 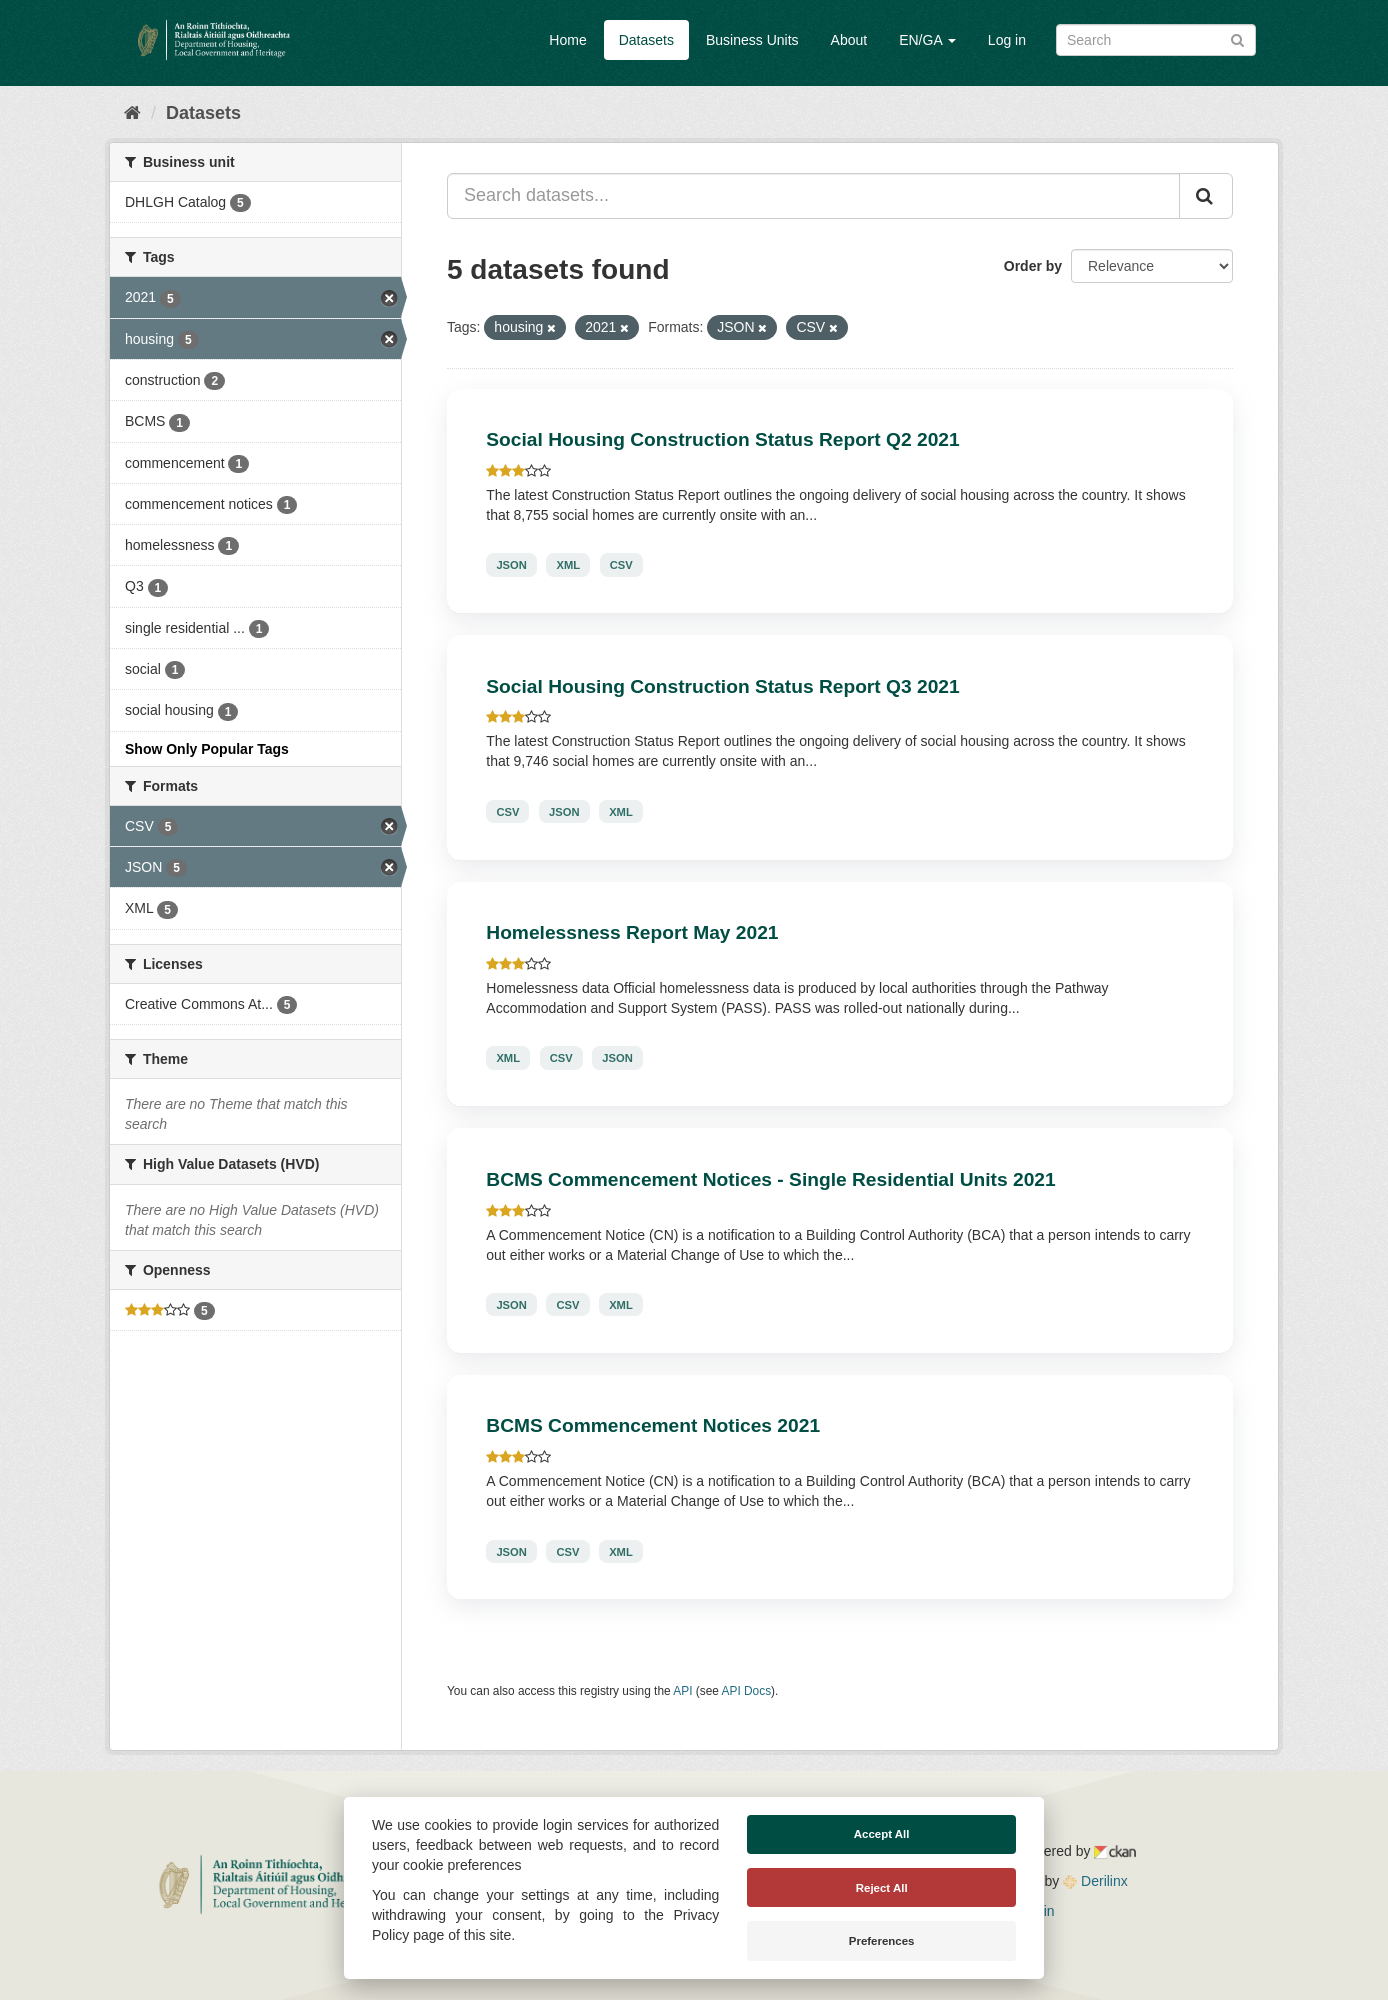 I want to click on Derilinx, so click(x=1095, y=1881).